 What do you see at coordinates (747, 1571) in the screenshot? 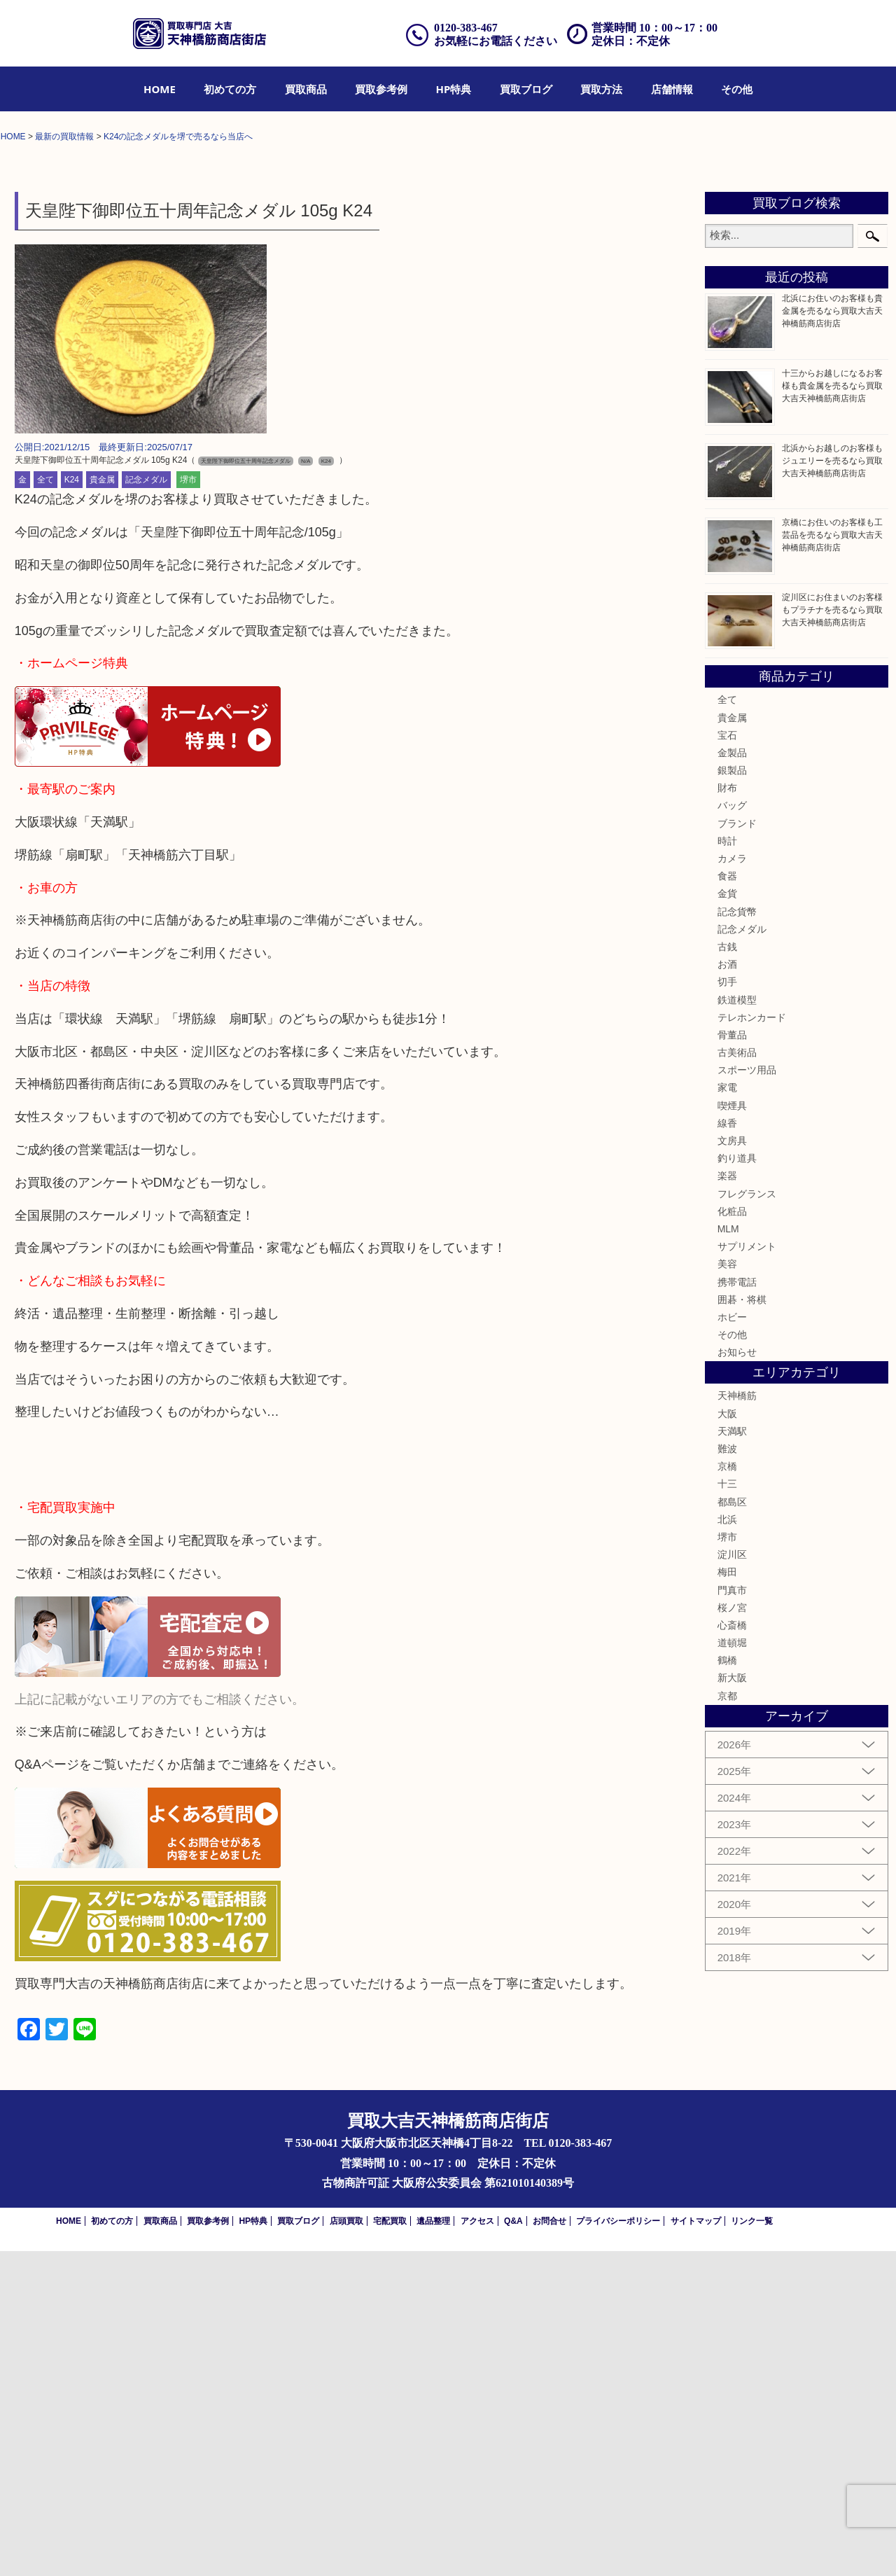
I see `サプリメント` at bounding box center [747, 1571].